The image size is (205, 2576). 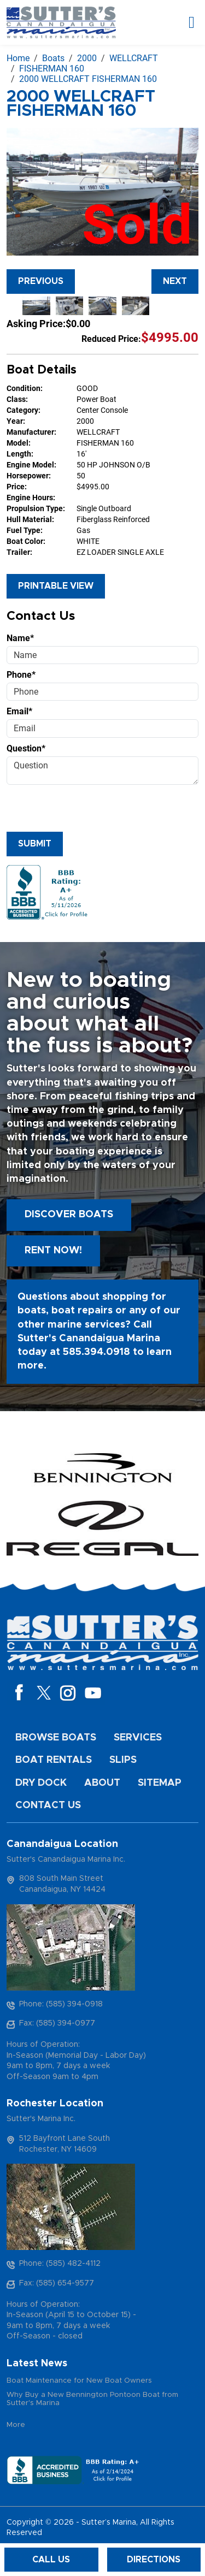 I want to click on Why Buy a New Bennington Pontoon Boat from Sutter's Marina, so click(x=92, y=2399).